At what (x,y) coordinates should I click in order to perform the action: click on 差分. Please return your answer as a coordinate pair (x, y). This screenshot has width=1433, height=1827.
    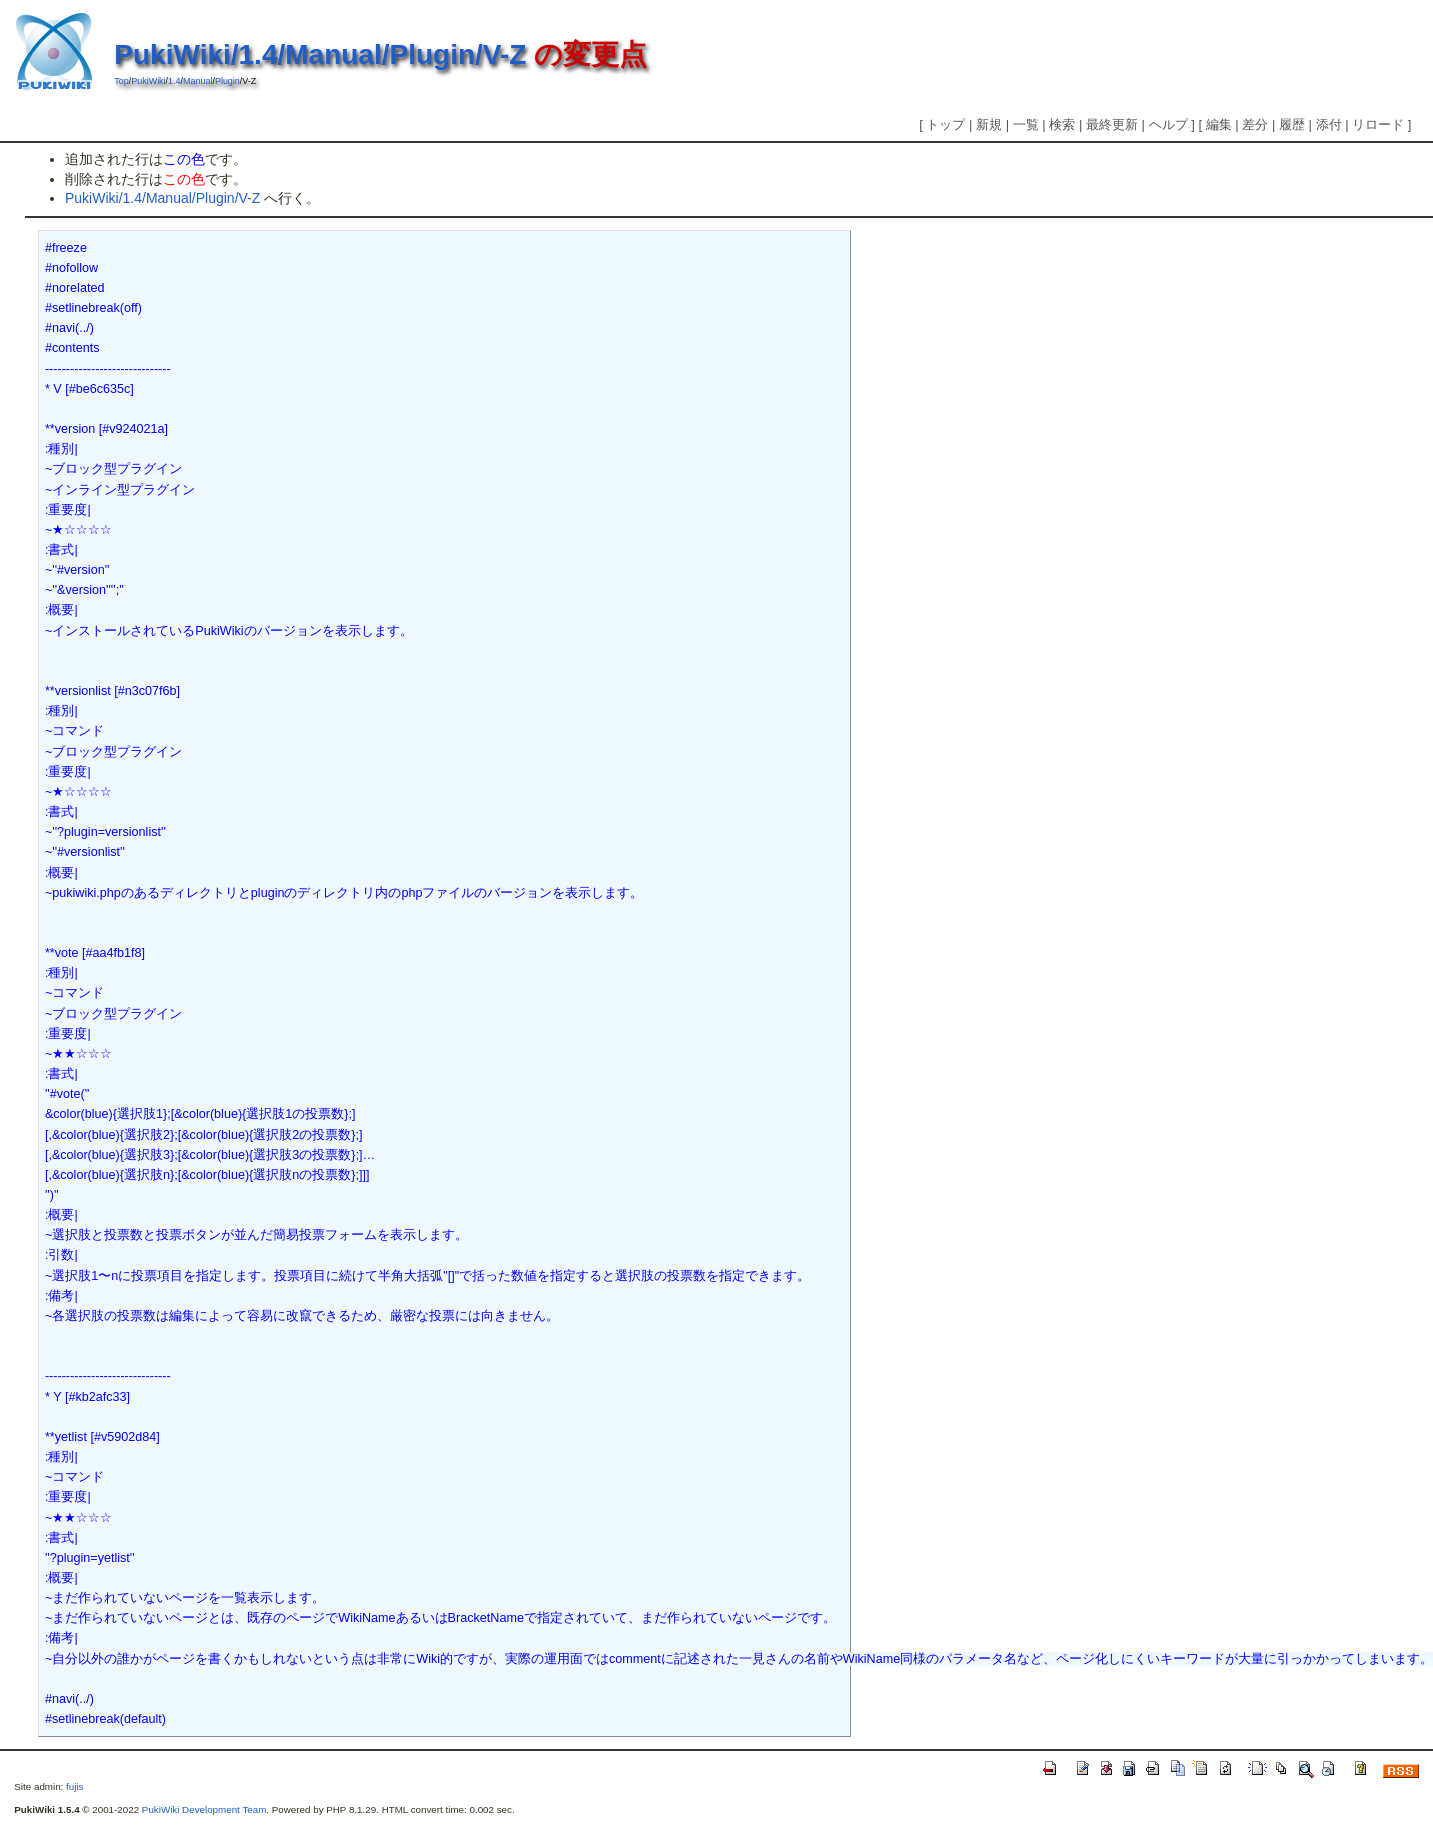
    Looking at the image, I should click on (1255, 124).